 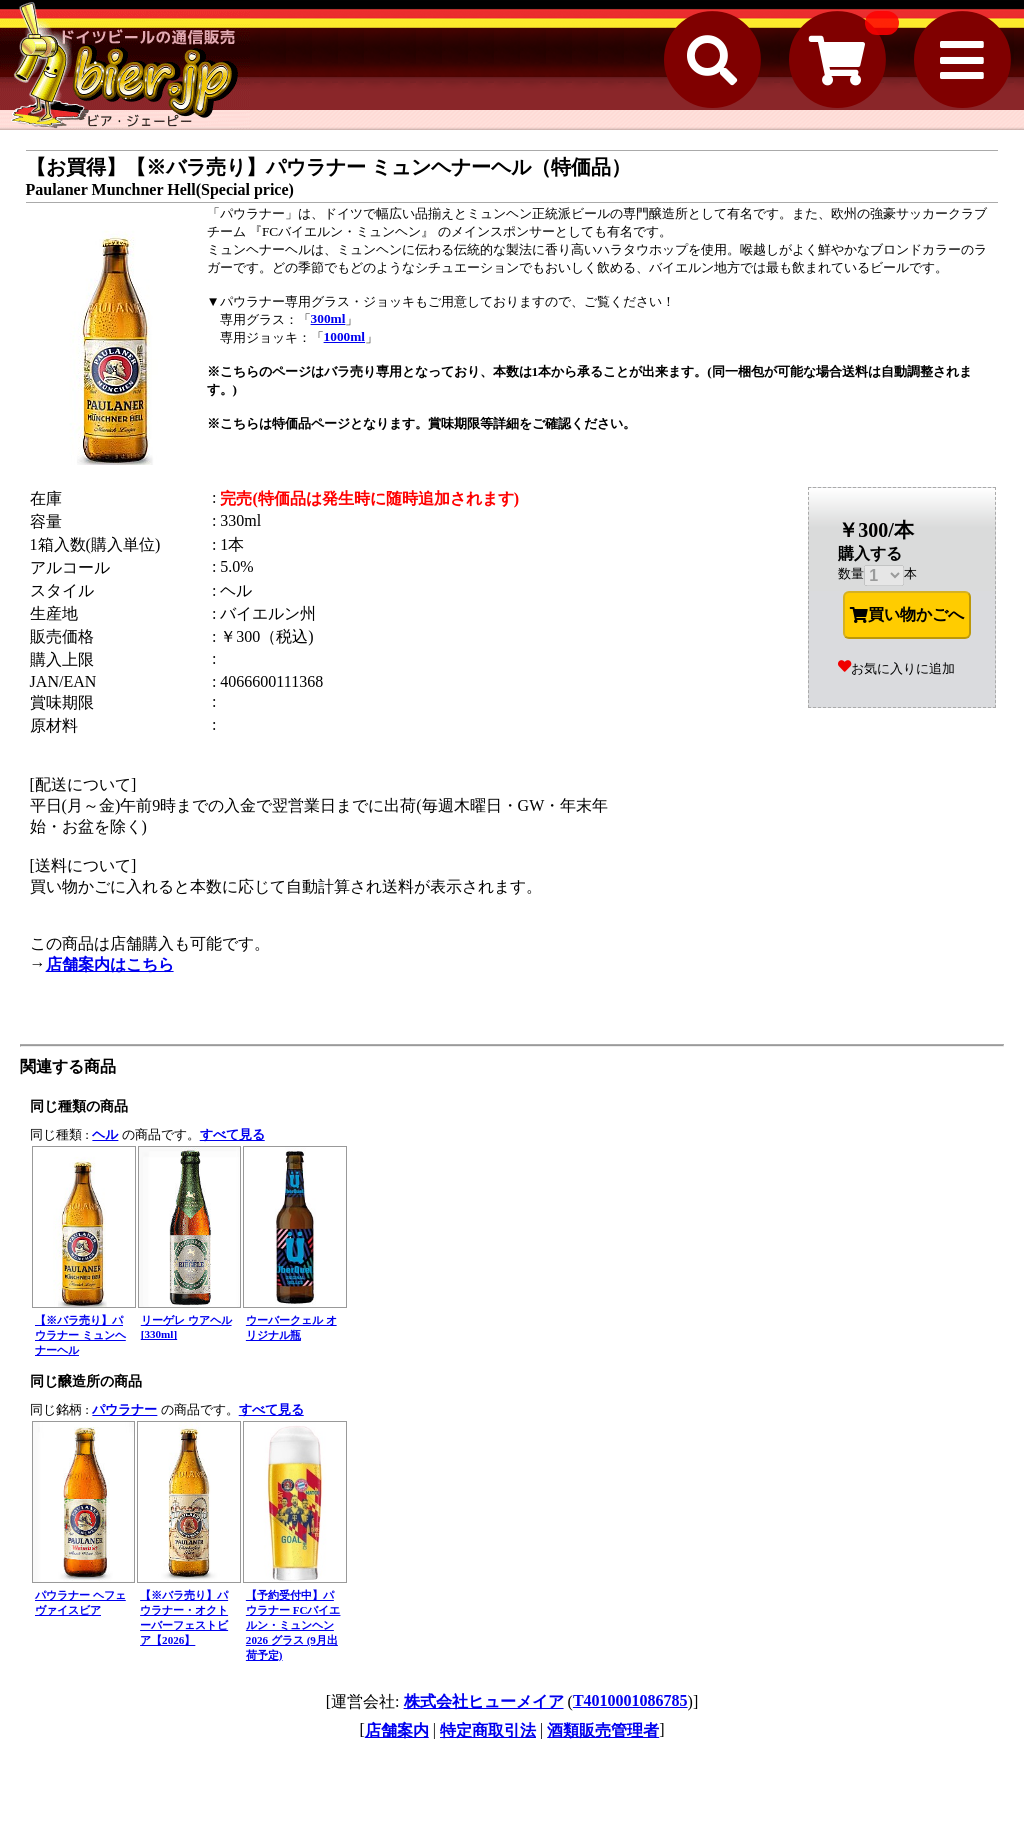 I want to click on 【予約受付中】パウラナー FCバイエルン・ミュンヘン 2026 グラス (9月出荷予定), so click(x=293, y=1625).